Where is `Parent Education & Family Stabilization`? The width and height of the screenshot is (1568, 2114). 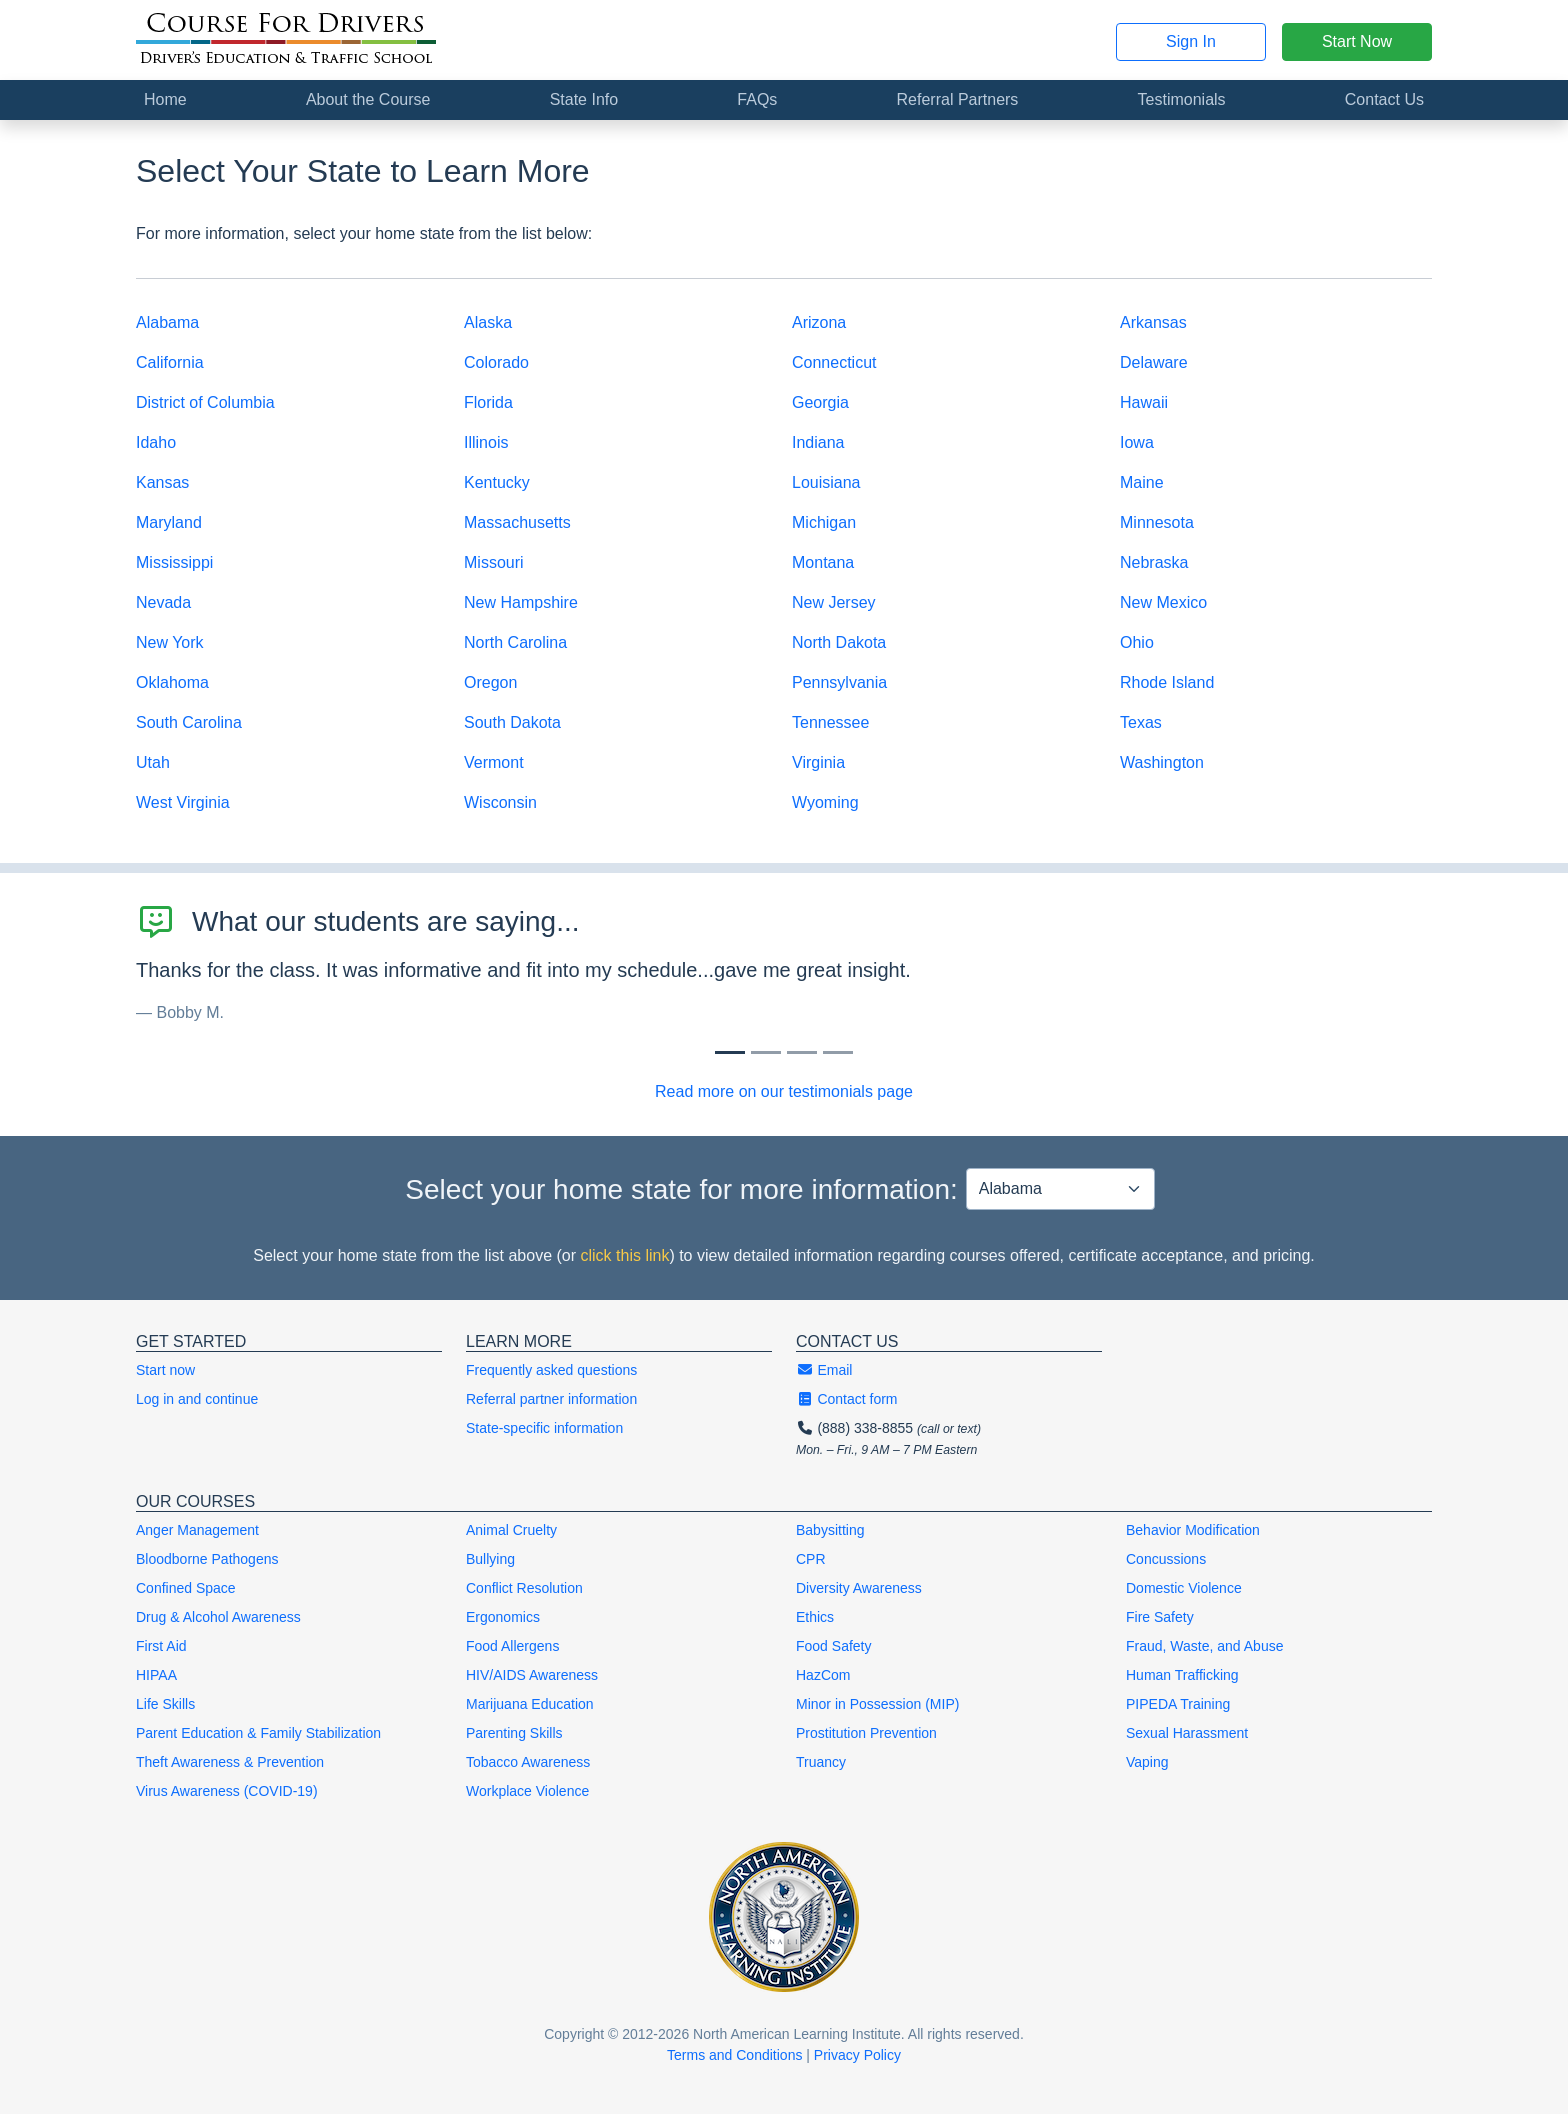 Parent Education & Family Stabilization is located at coordinates (258, 1733).